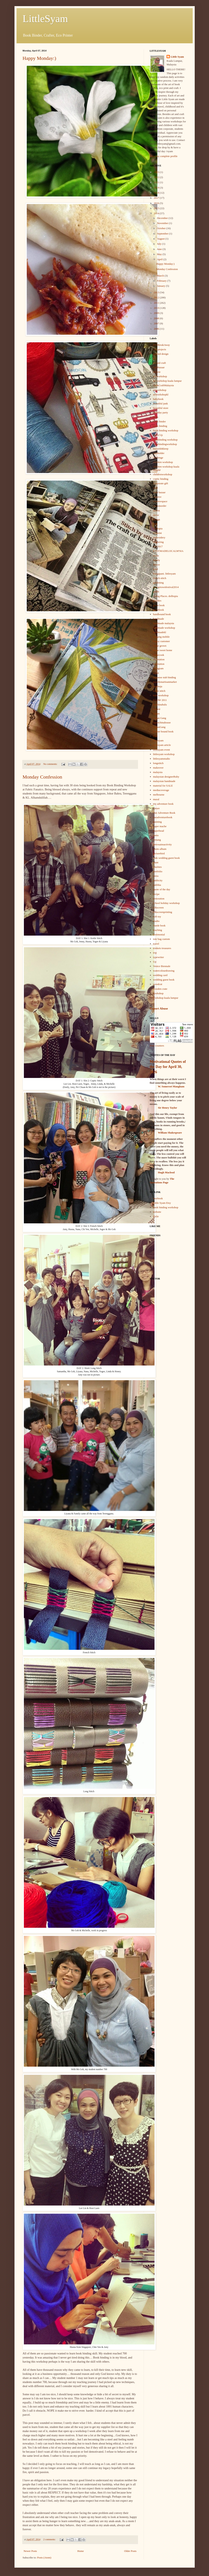 This screenshot has height=2576, width=209. I want to click on makeover, so click(158, 767).